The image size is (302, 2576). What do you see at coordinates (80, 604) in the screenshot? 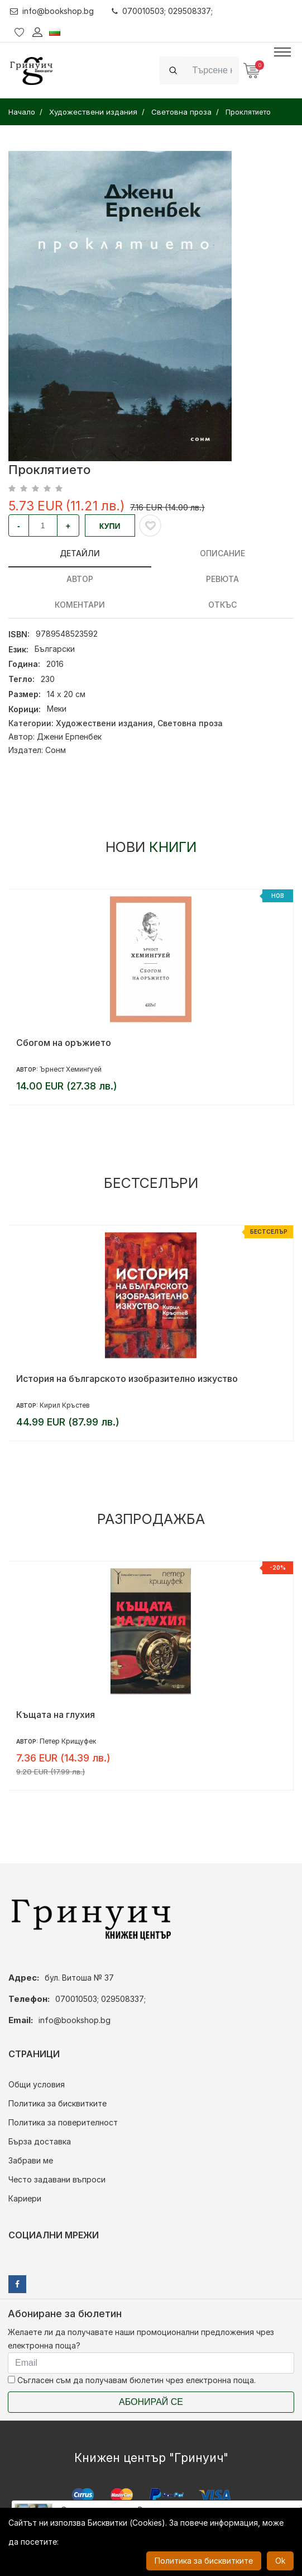
I see `Коментари [tab]` at bounding box center [80, 604].